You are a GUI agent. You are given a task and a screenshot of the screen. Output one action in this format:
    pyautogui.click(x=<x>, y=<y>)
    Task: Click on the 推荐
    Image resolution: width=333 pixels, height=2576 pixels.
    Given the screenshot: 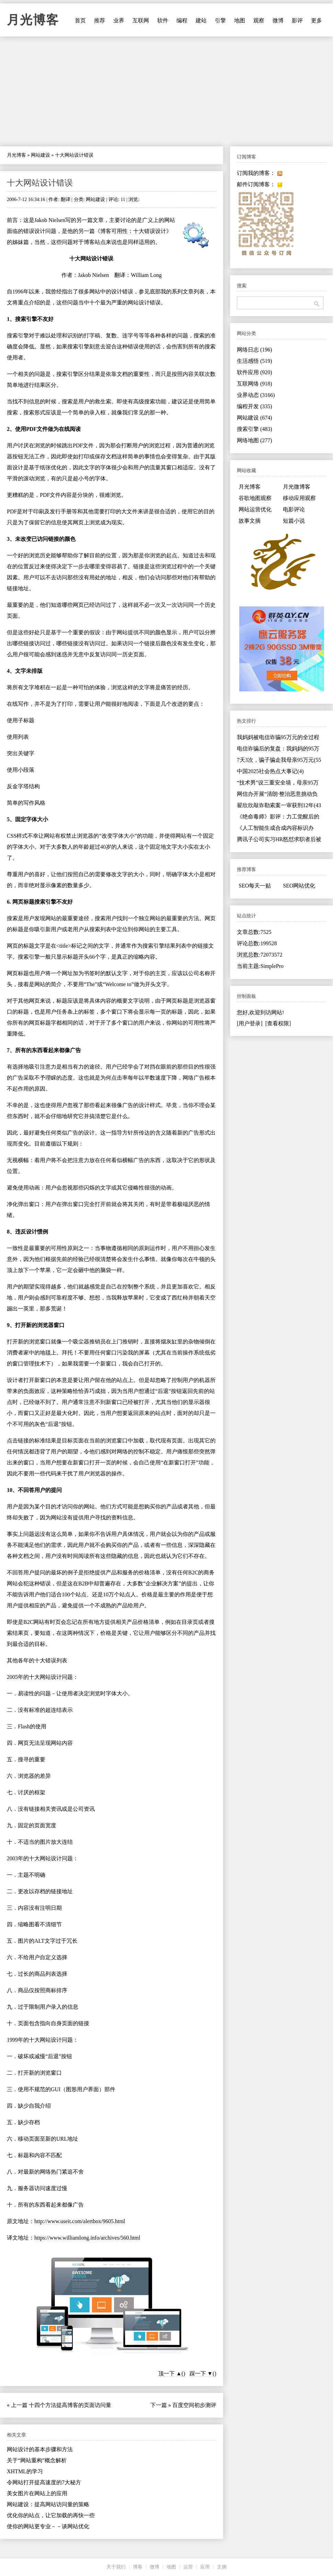 What is the action you would take?
    pyautogui.click(x=99, y=20)
    